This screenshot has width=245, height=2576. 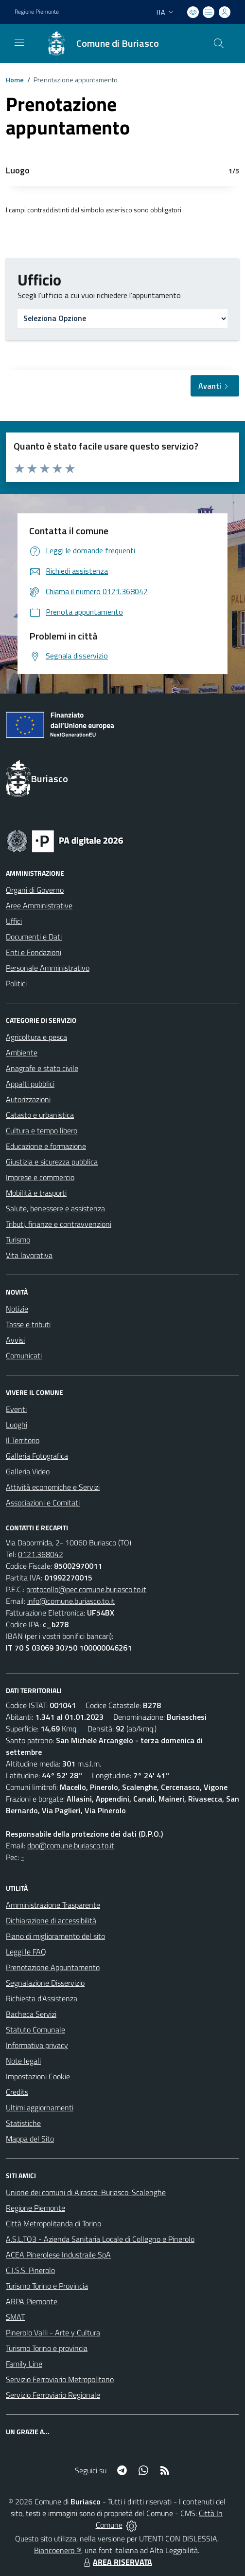 I want to click on Unione dei comuni di Airasca-Buriasco-Scalenghe, so click(x=86, y=2192).